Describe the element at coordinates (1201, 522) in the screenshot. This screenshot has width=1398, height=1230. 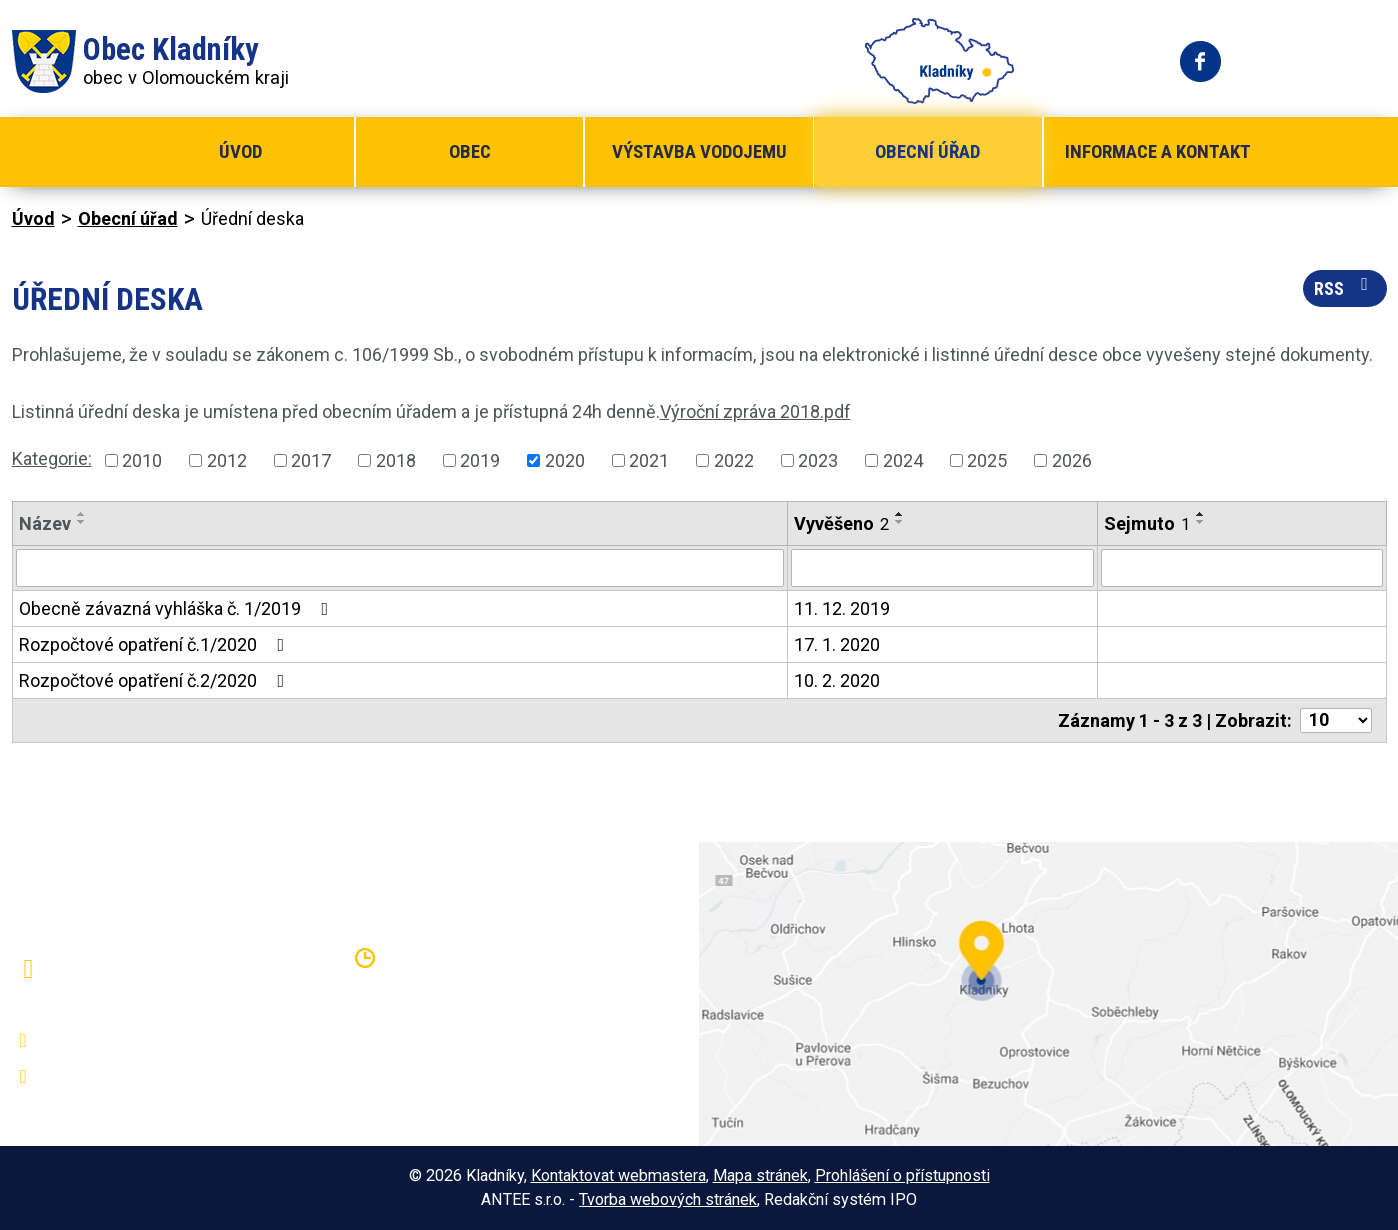
I see `[Seřadit podle Sejmuto sestupně]` at that location.